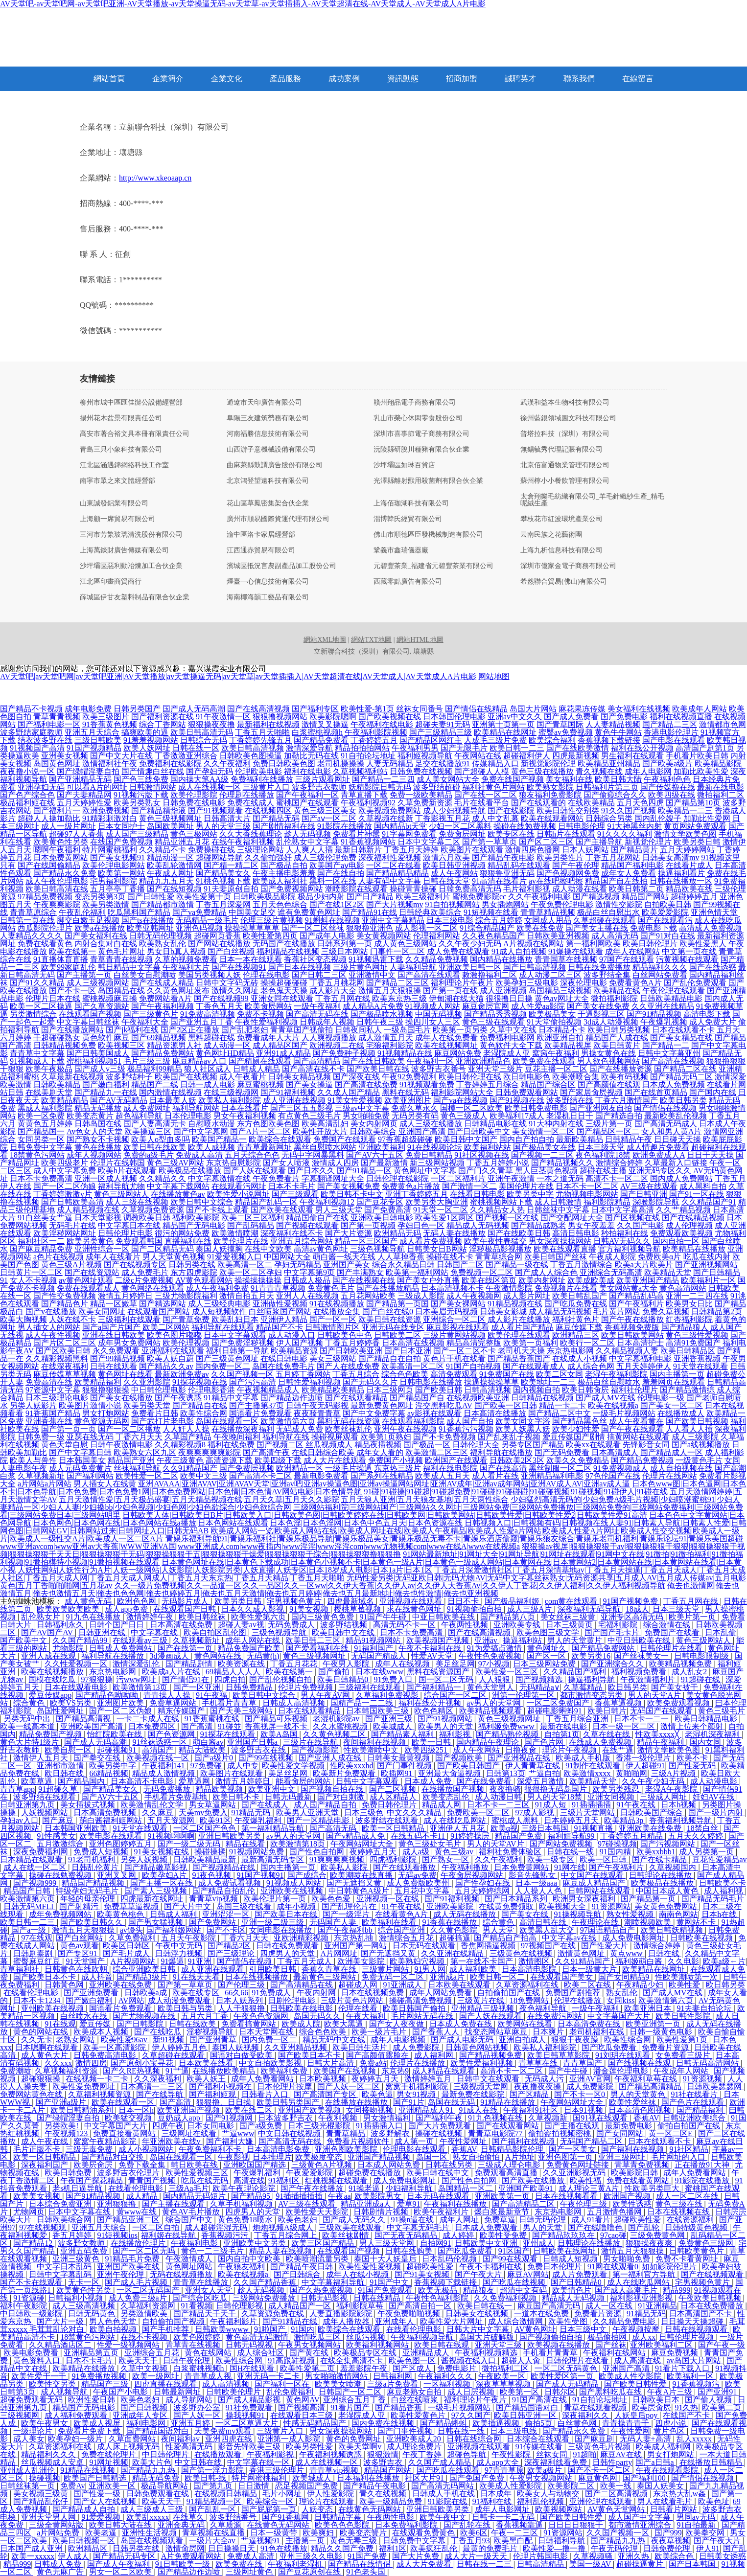 The height and width of the screenshot is (2576, 747). Describe the element at coordinates (430, 1241) in the screenshot. I see `成人看片免费视频` at that location.